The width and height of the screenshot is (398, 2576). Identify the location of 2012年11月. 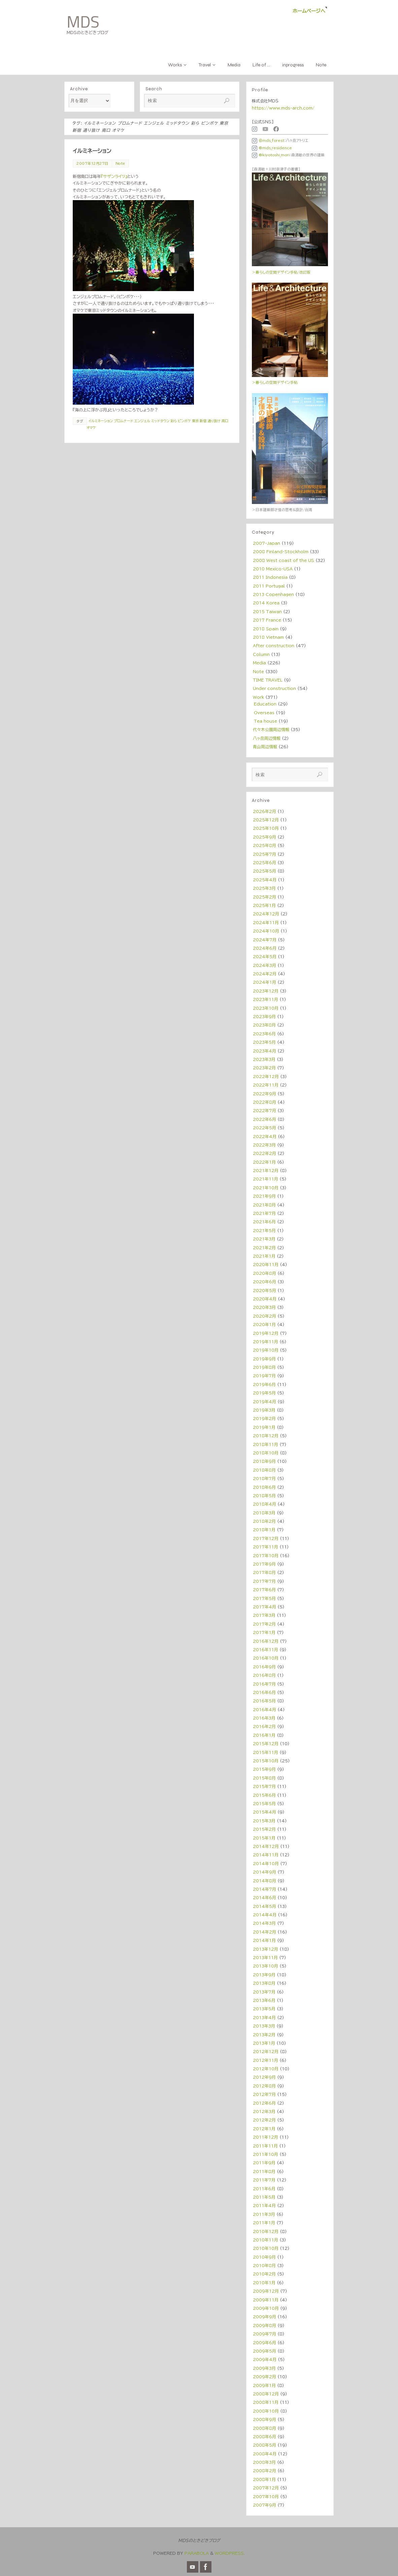
(265, 2060).